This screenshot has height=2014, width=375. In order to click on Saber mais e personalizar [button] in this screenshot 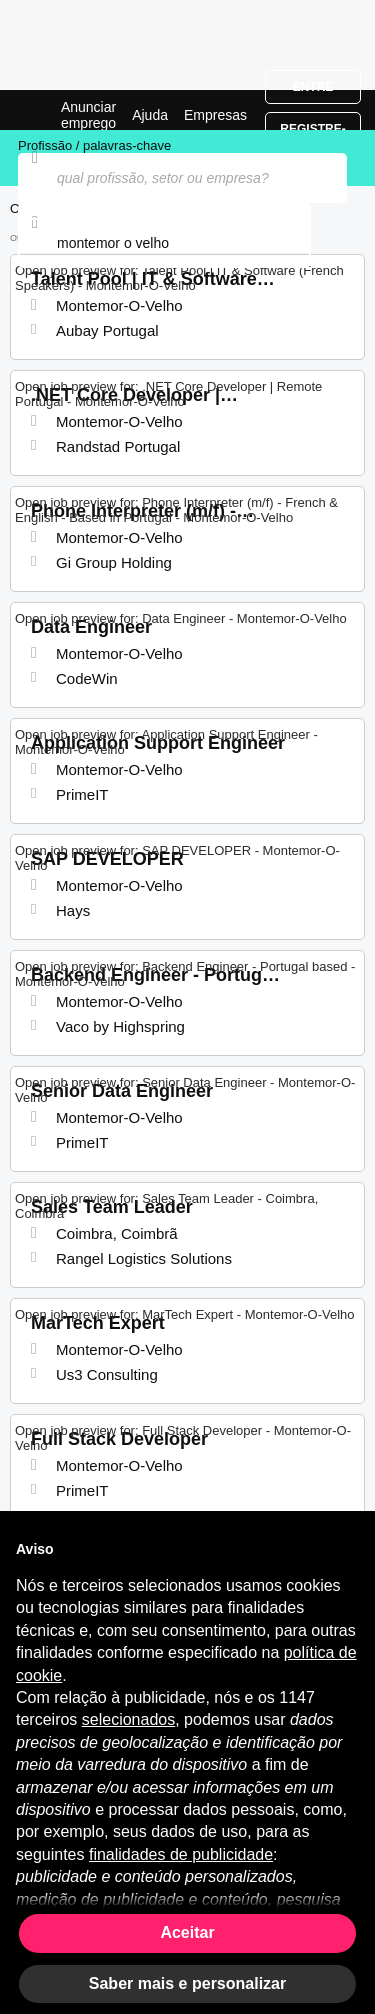, I will do `click(187, 1983)`.